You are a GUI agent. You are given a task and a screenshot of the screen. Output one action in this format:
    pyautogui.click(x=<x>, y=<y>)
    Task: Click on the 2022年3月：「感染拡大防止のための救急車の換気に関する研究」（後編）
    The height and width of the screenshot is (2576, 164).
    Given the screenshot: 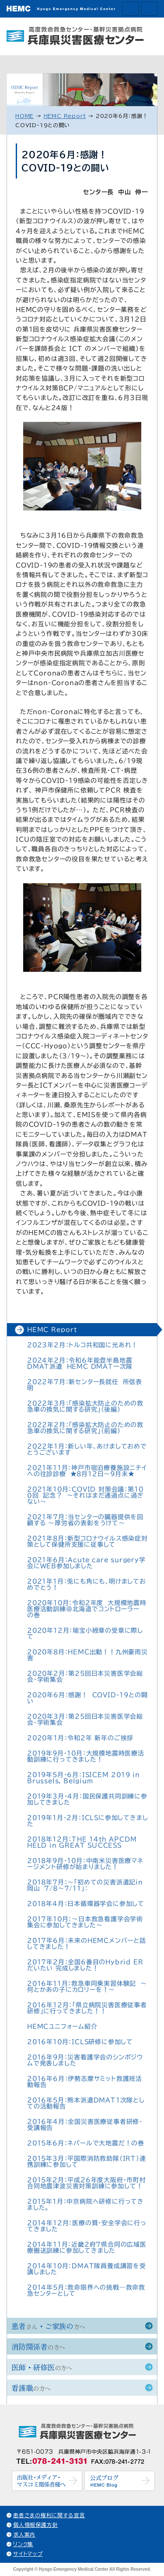 What is the action you would take?
    pyautogui.click(x=85, y=1406)
    